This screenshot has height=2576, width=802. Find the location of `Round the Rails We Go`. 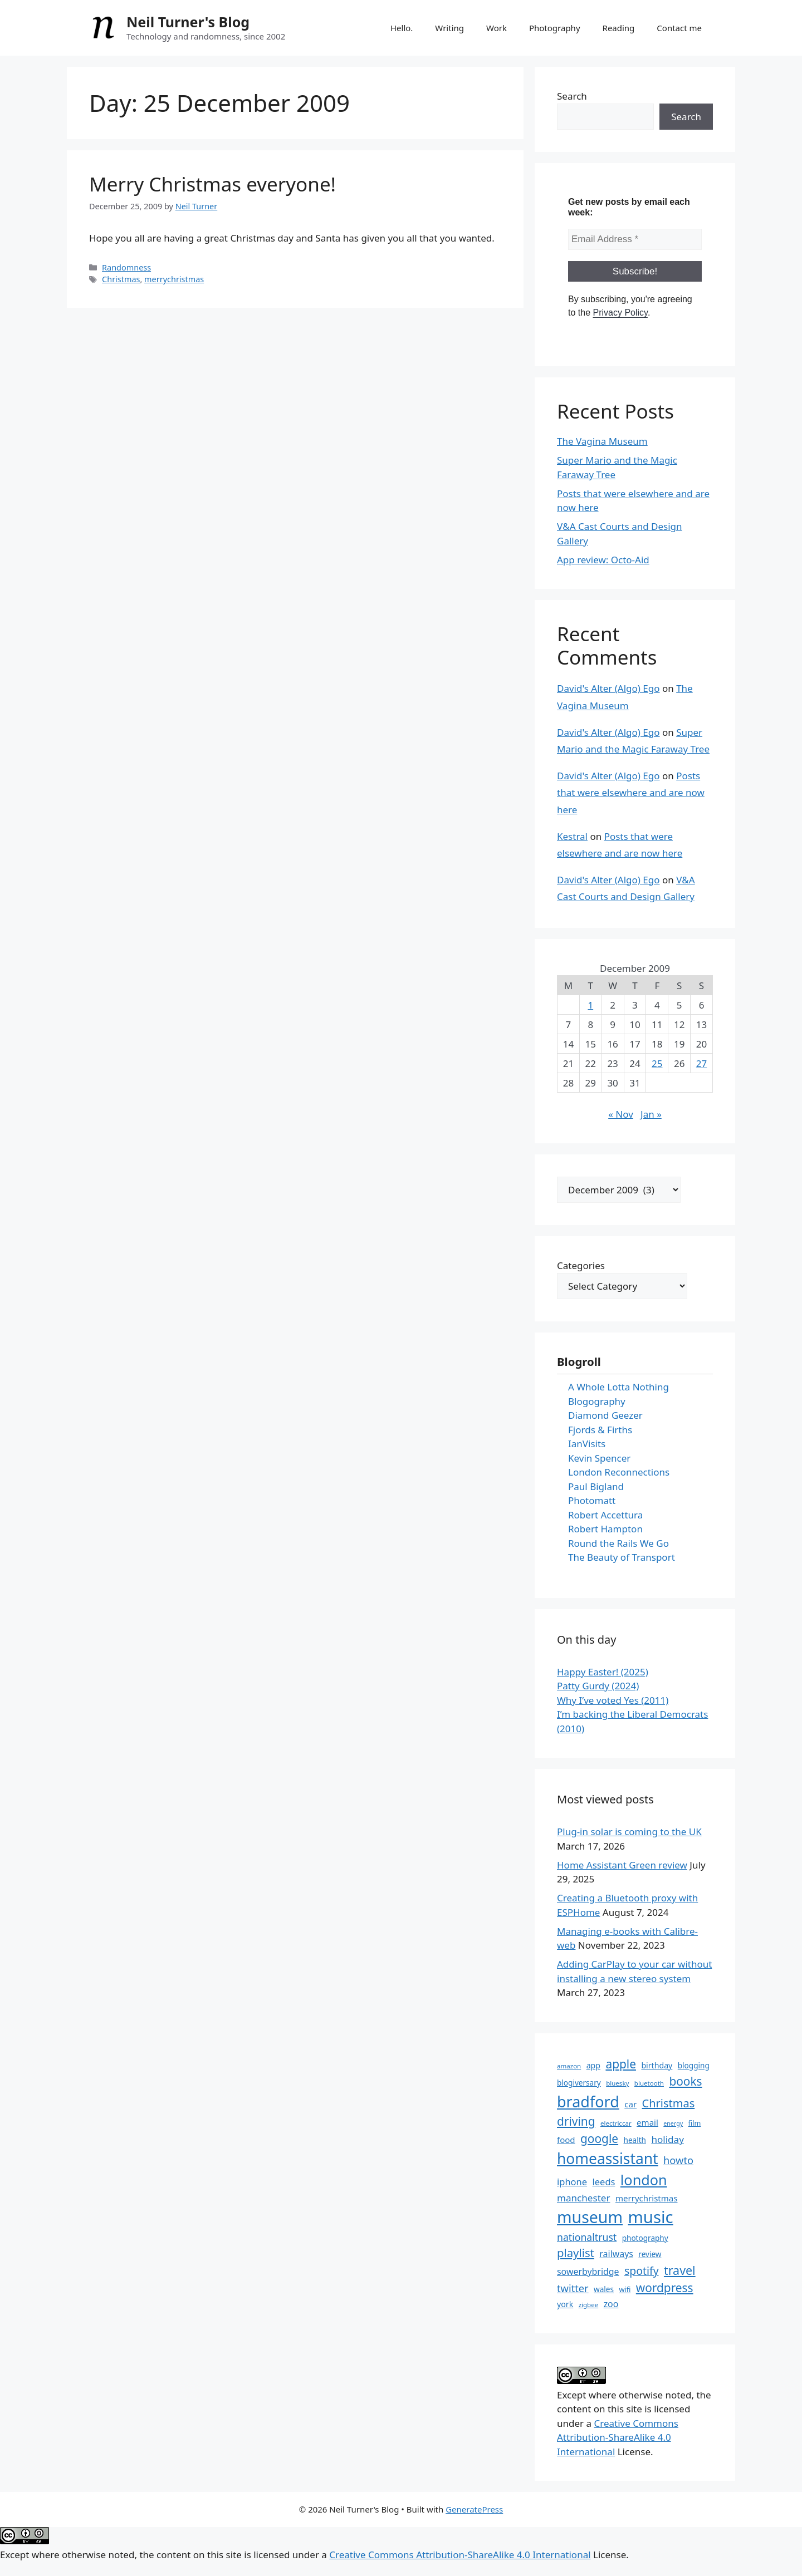

Round the Rails We Go is located at coordinates (618, 1543).